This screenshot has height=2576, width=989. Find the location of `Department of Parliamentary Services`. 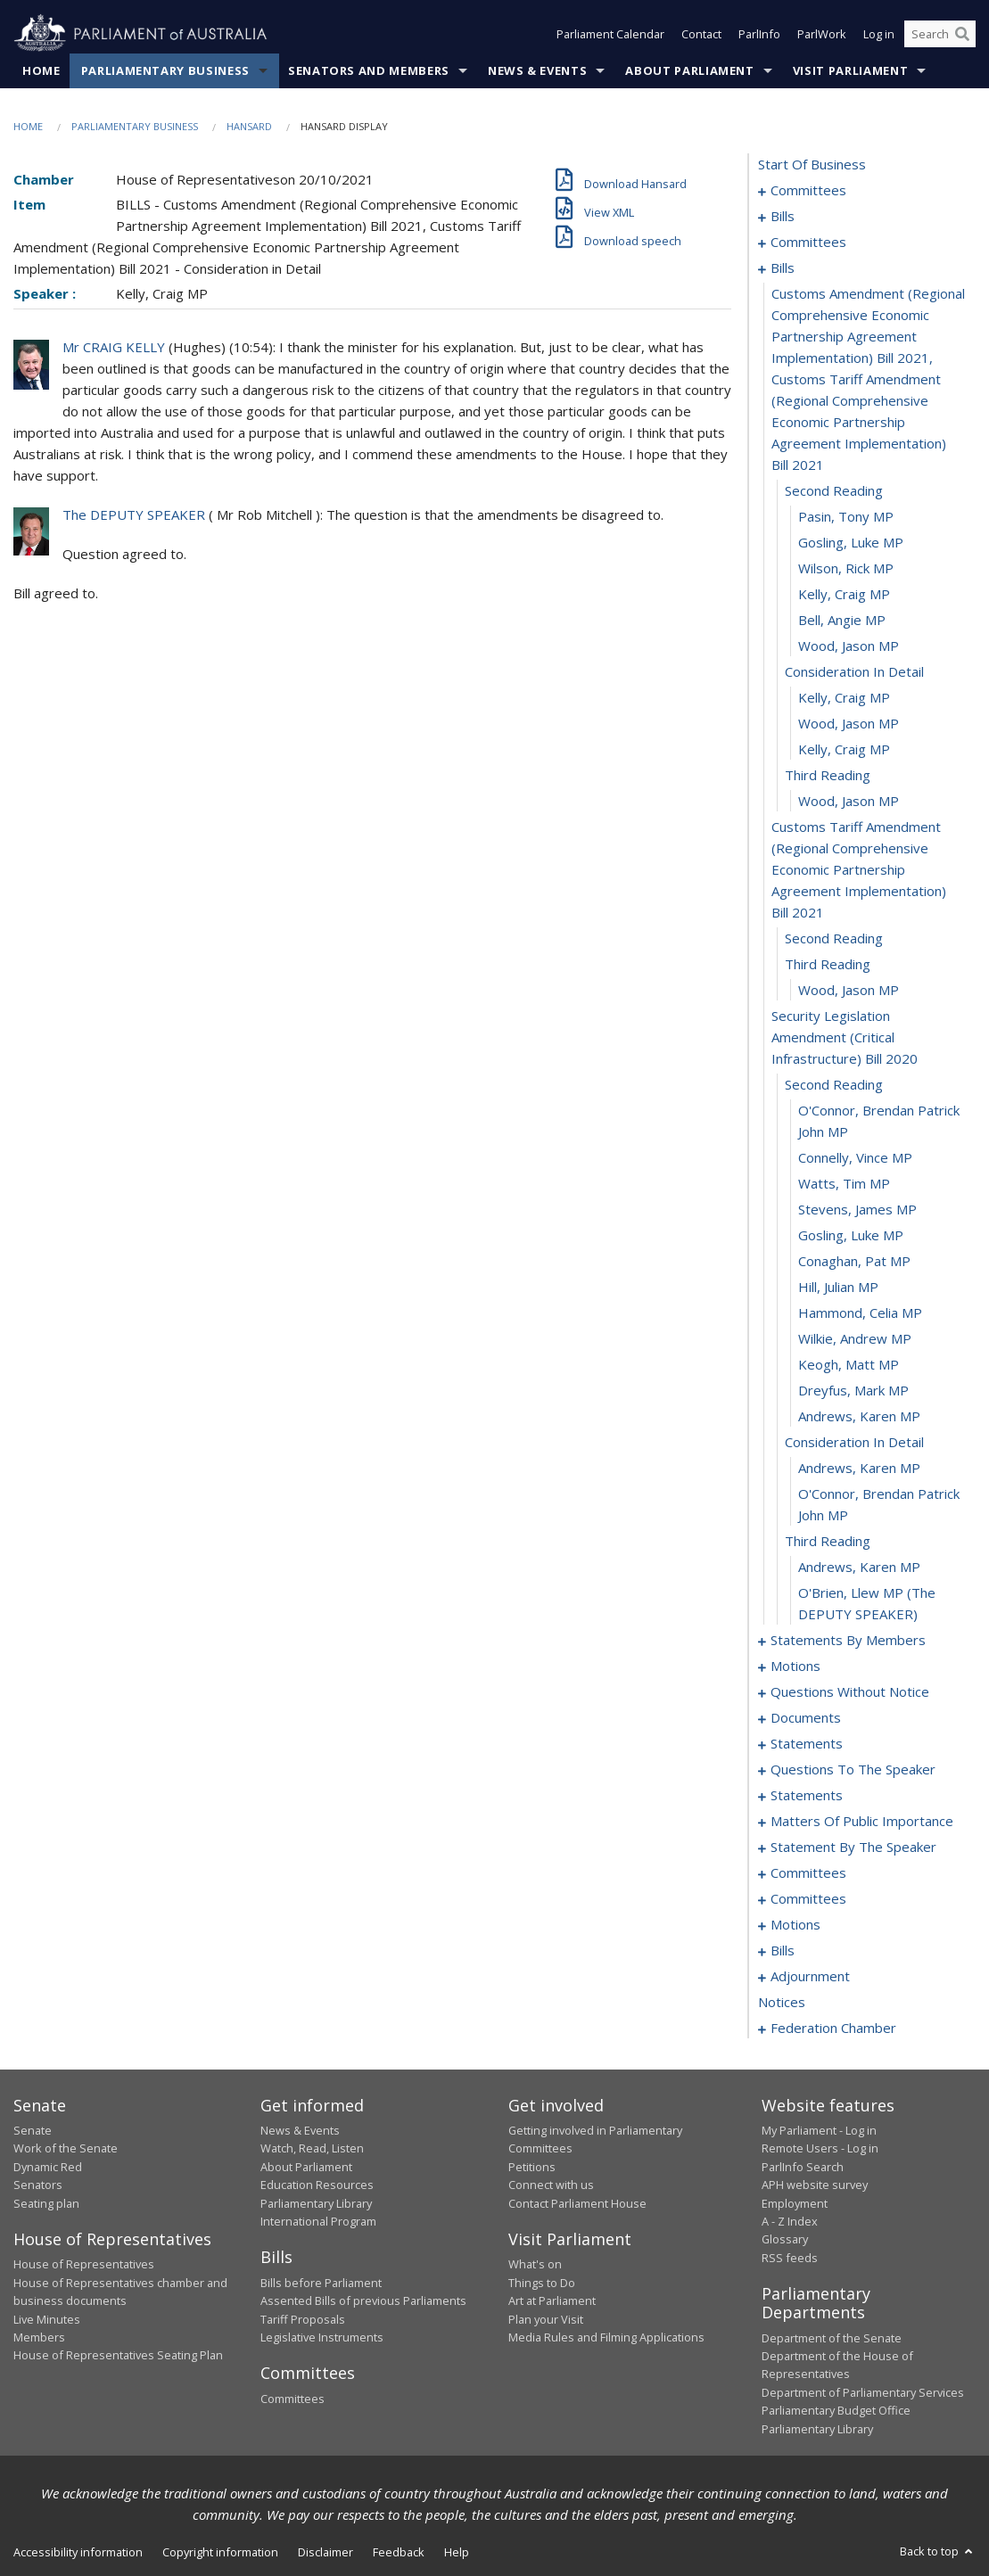

Department of Parliamentary Services is located at coordinates (863, 2392).